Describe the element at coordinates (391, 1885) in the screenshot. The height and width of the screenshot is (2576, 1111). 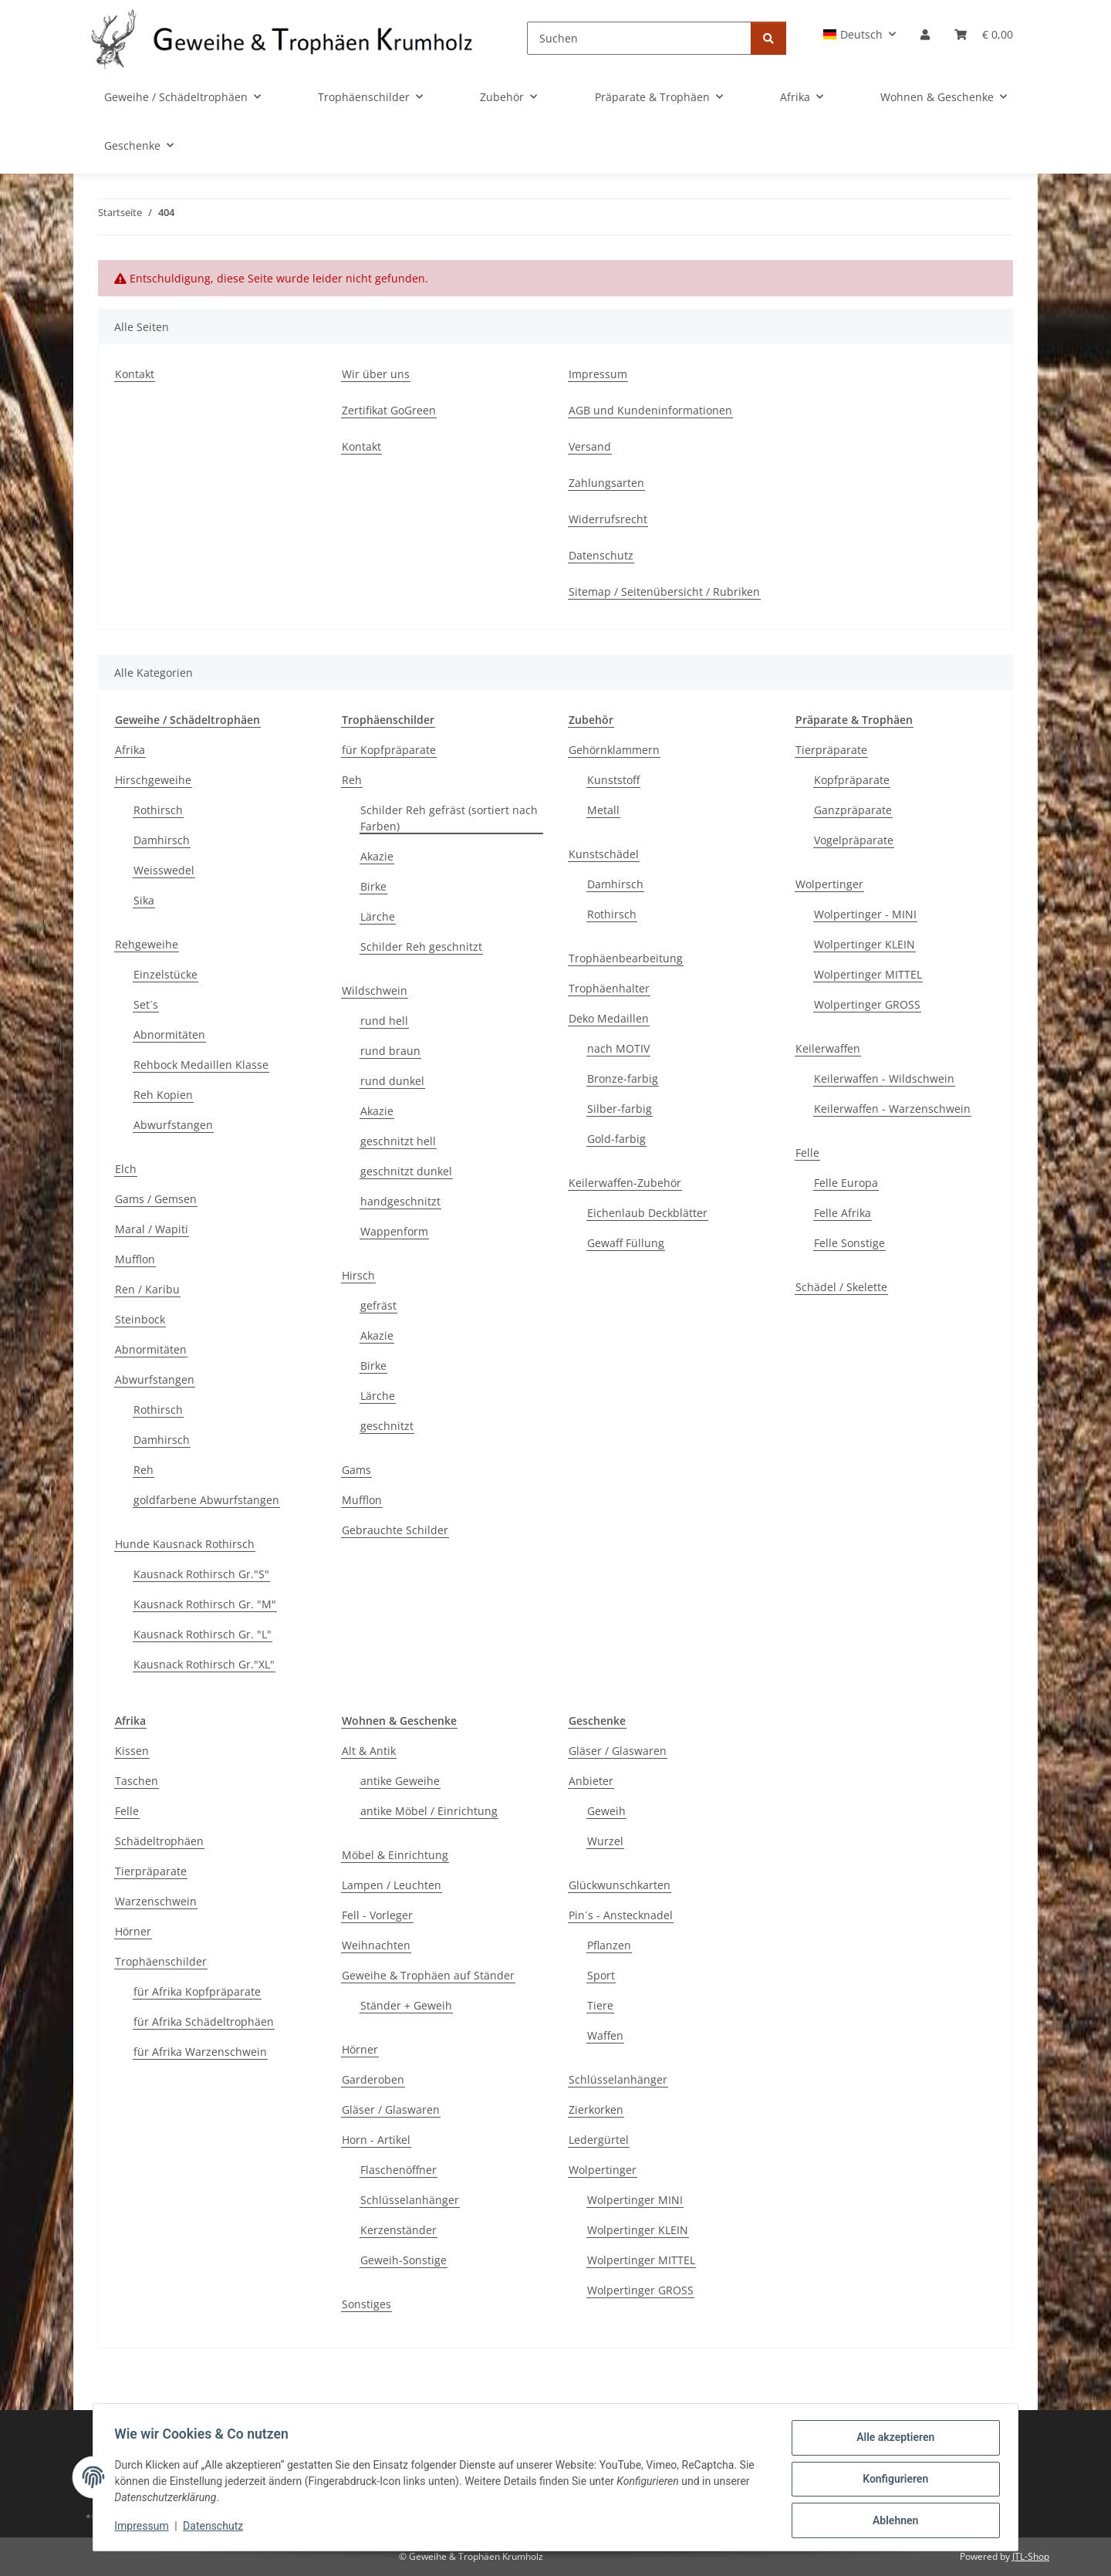
I see `Lampen / Leuchten` at that location.